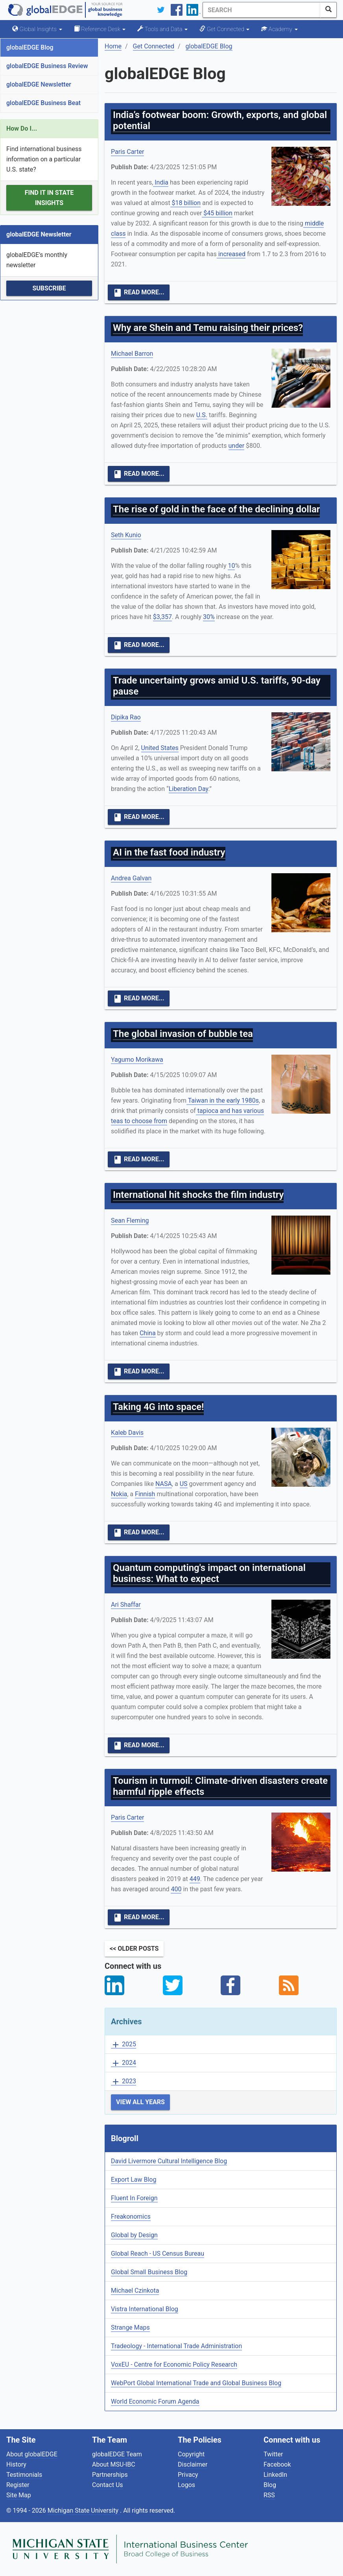 The width and height of the screenshot is (343, 2576). I want to click on Global by Design, so click(134, 2235).